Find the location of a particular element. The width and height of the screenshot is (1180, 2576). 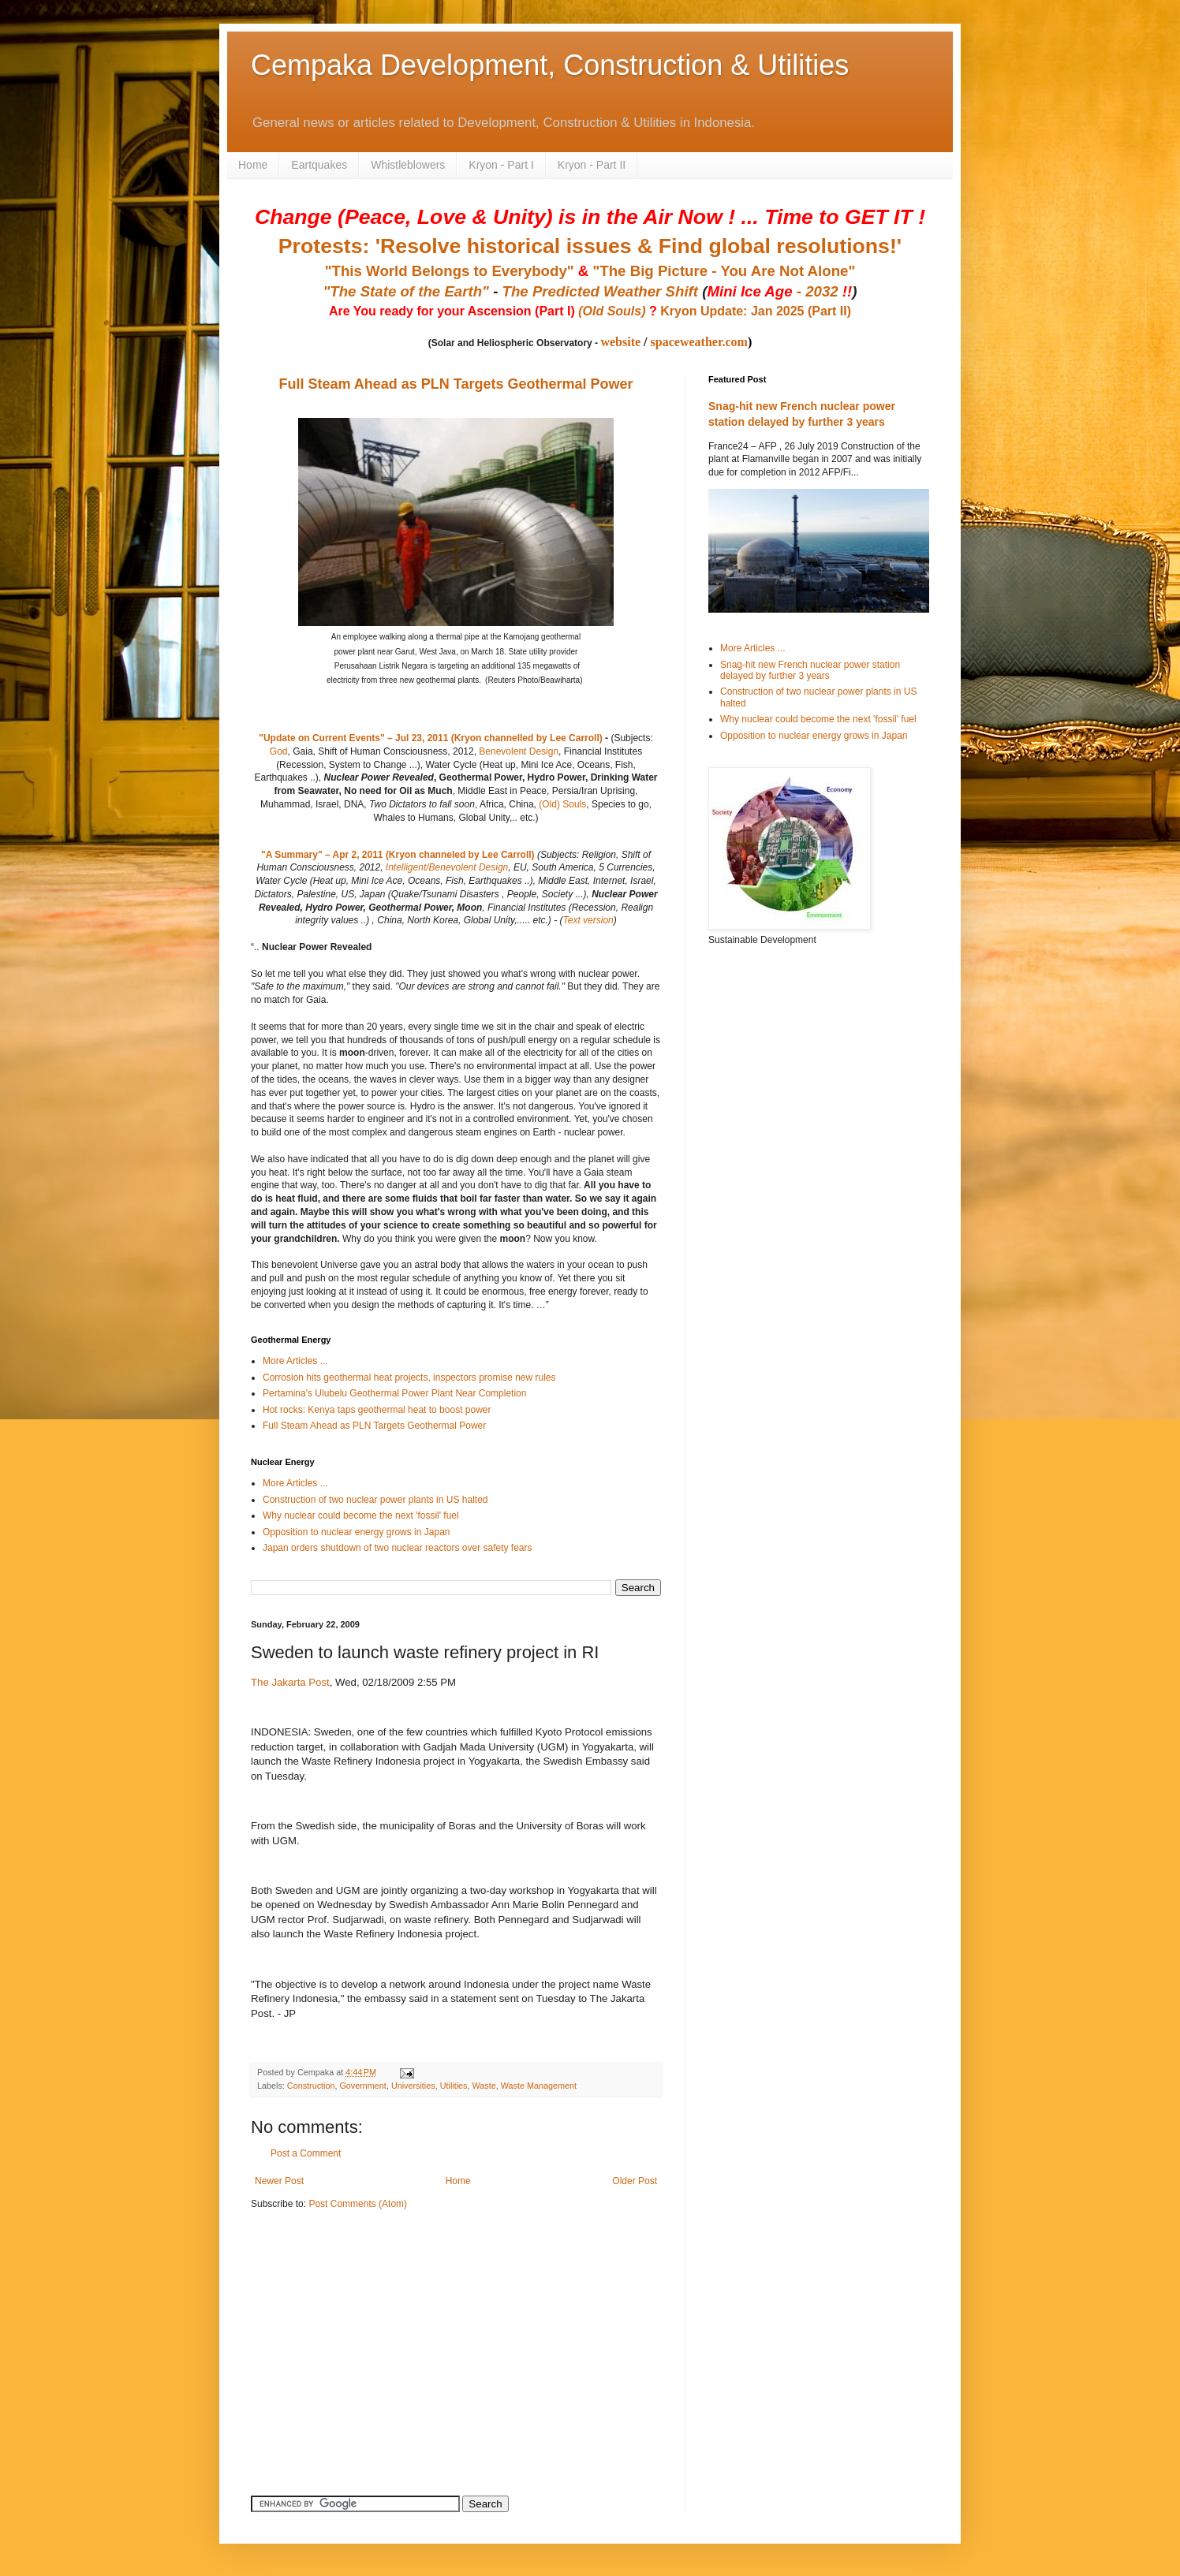

Waste is located at coordinates (483, 2085).